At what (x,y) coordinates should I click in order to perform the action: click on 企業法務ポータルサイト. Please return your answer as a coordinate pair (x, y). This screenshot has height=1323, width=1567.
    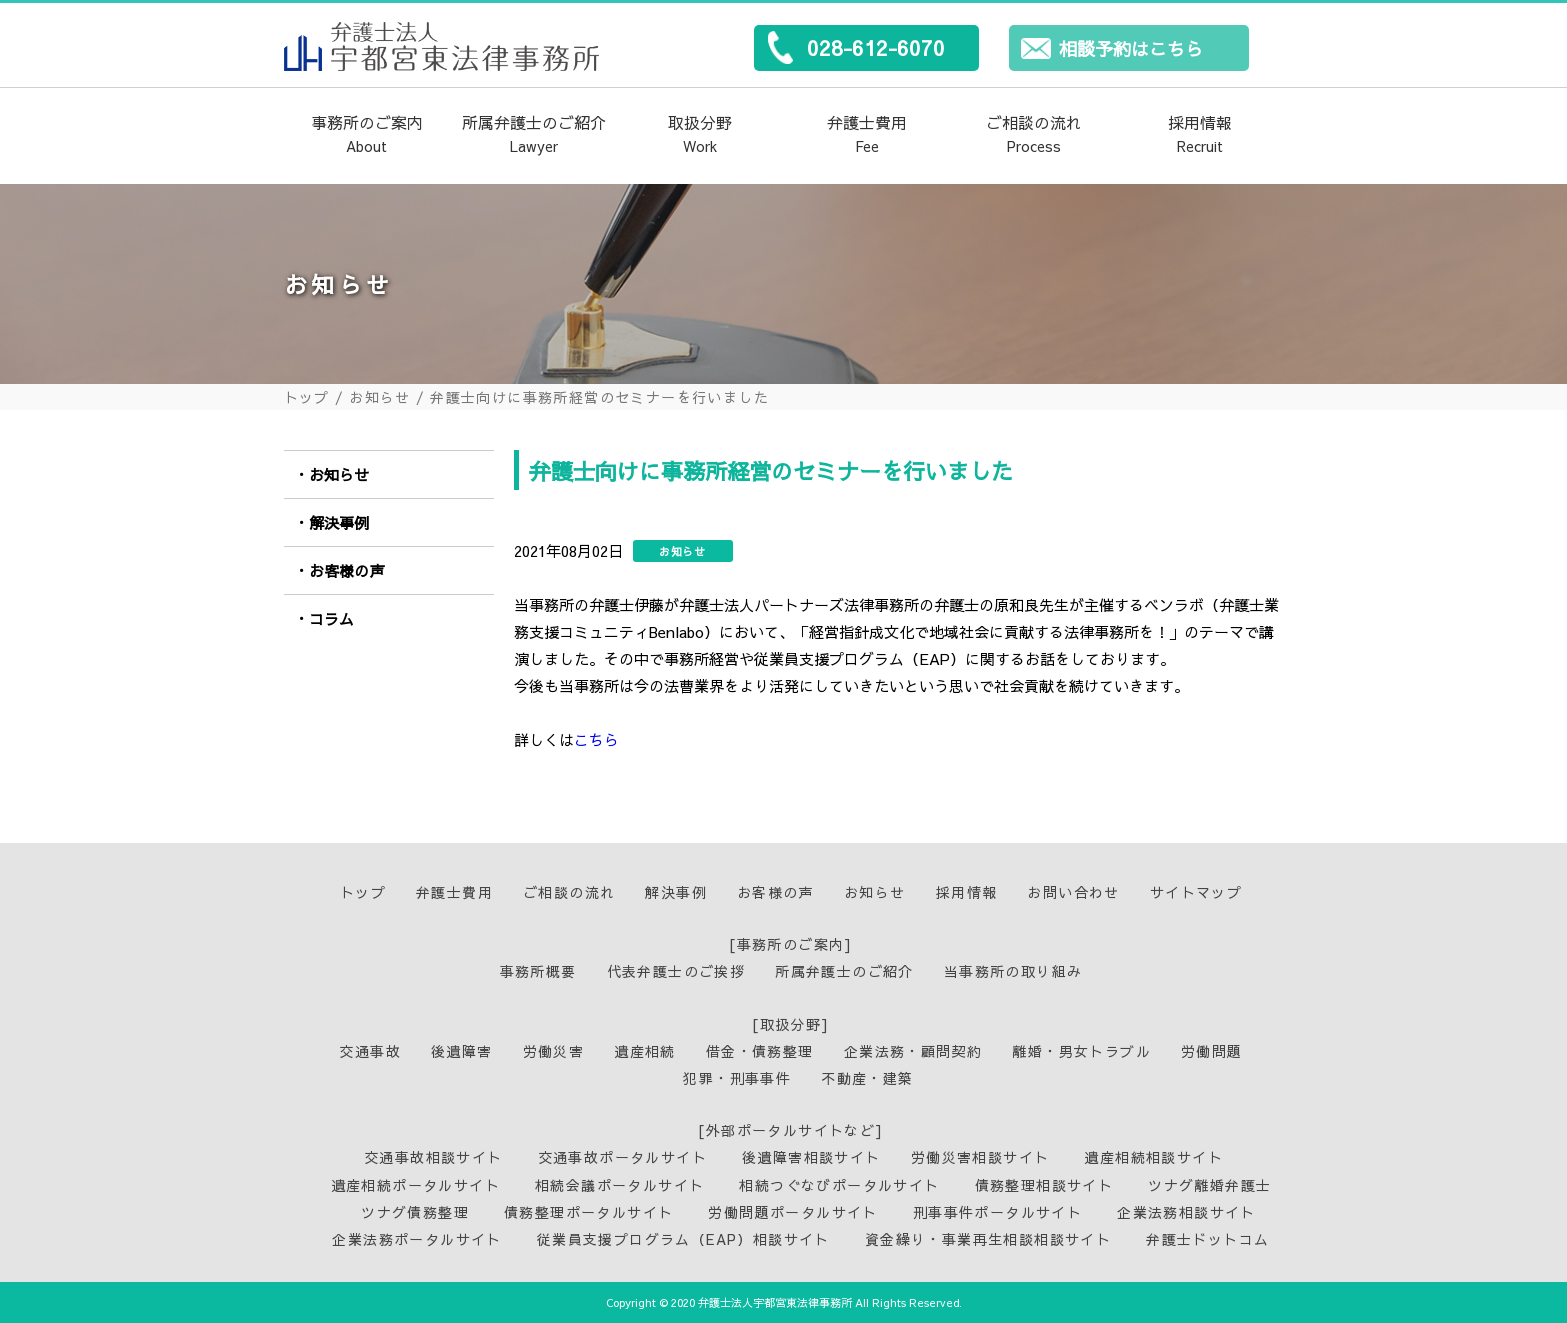
    Looking at the image, I should click on (416, 1239).